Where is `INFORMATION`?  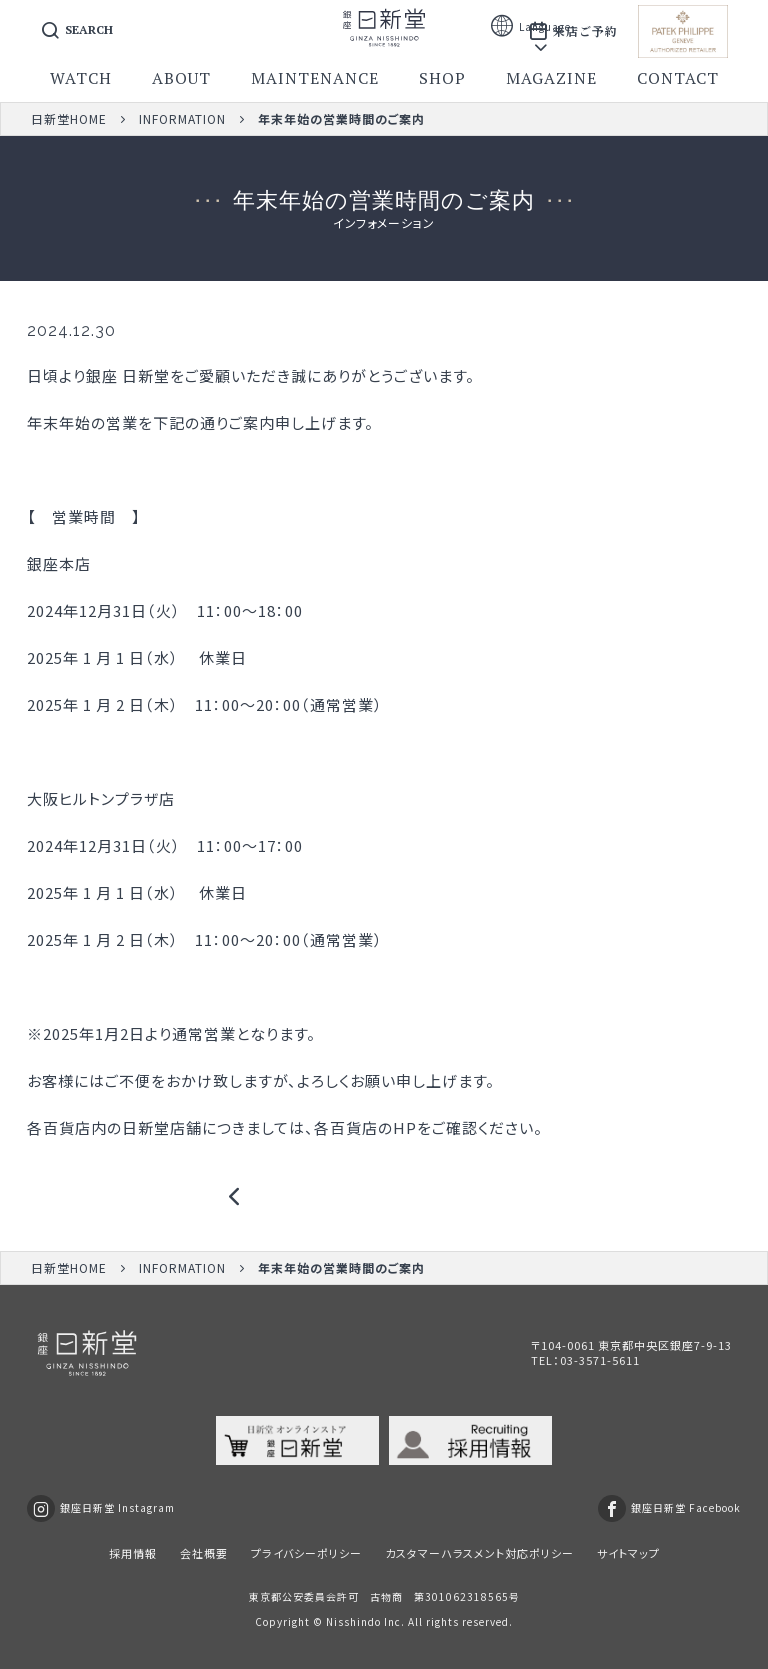 INFORMATION is located at coordinates (182, 118).